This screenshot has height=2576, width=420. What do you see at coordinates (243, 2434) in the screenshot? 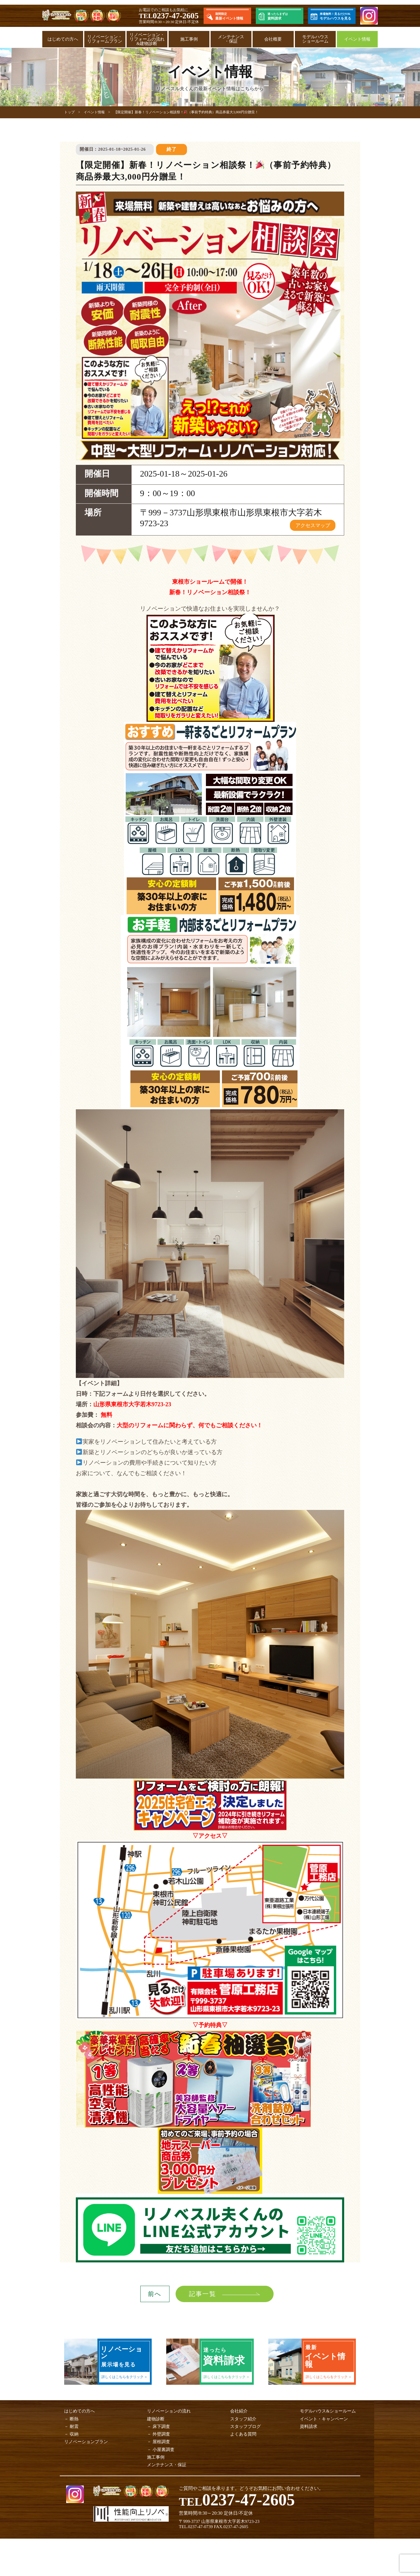
I see `よくある質問` at bounding box center [243, 2434].